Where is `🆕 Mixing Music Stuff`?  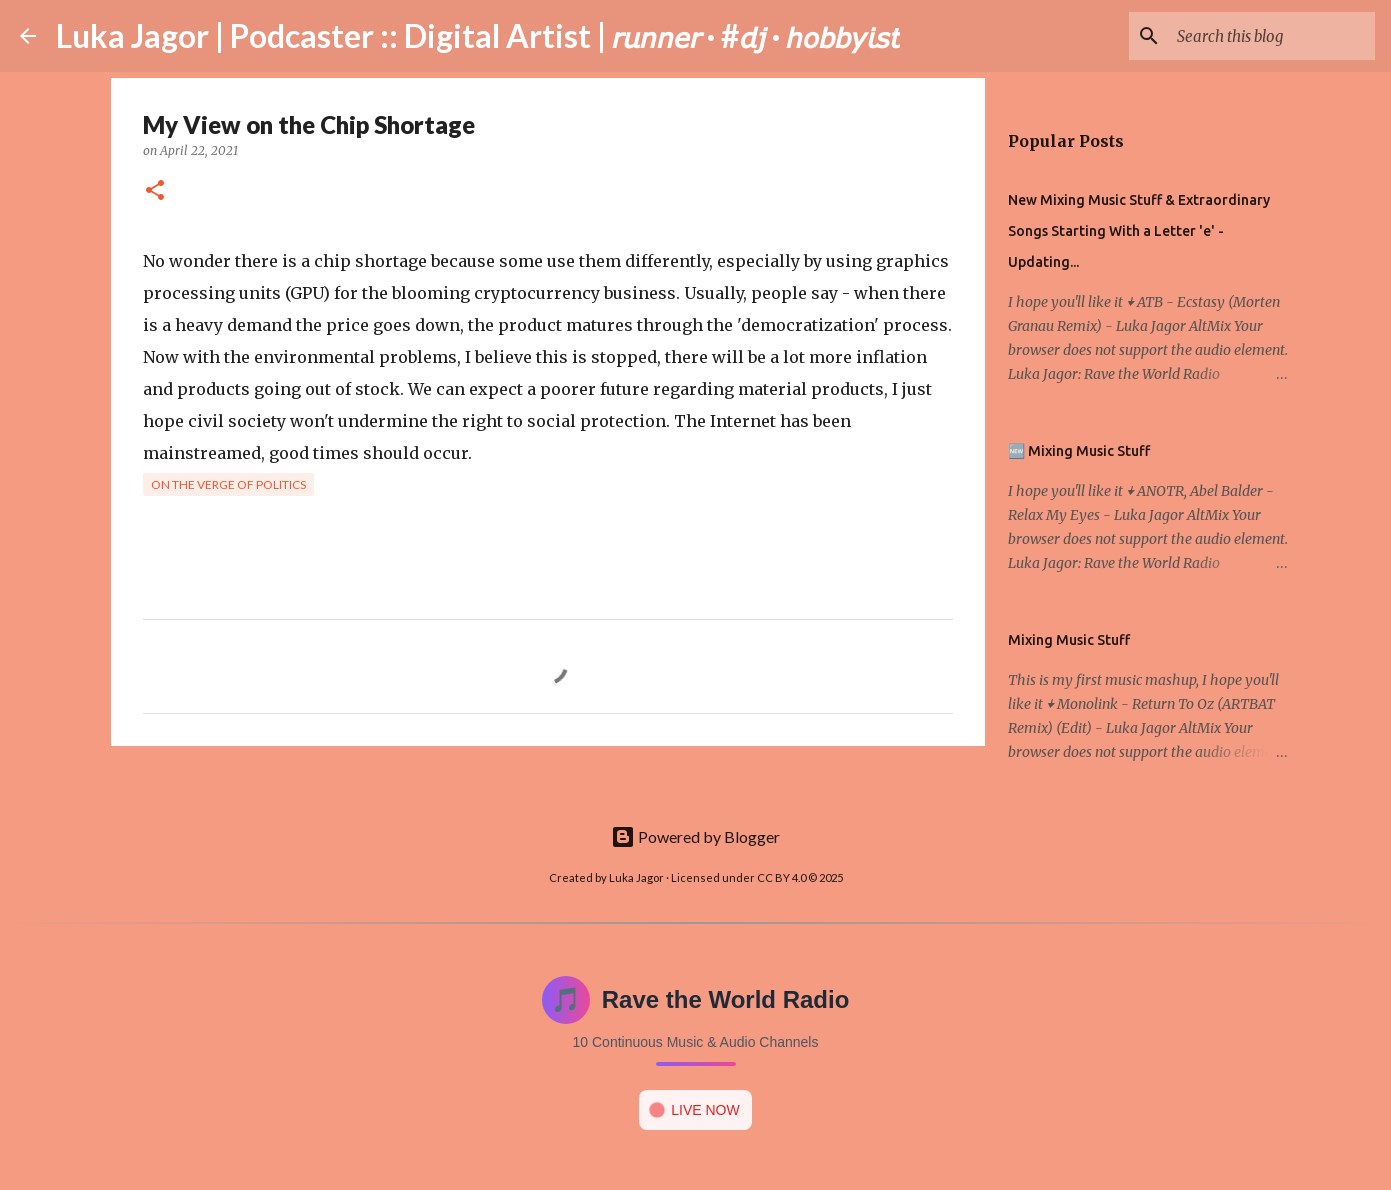
🆕 Mixing Music Stuff is located at coordinates (1079, 451).